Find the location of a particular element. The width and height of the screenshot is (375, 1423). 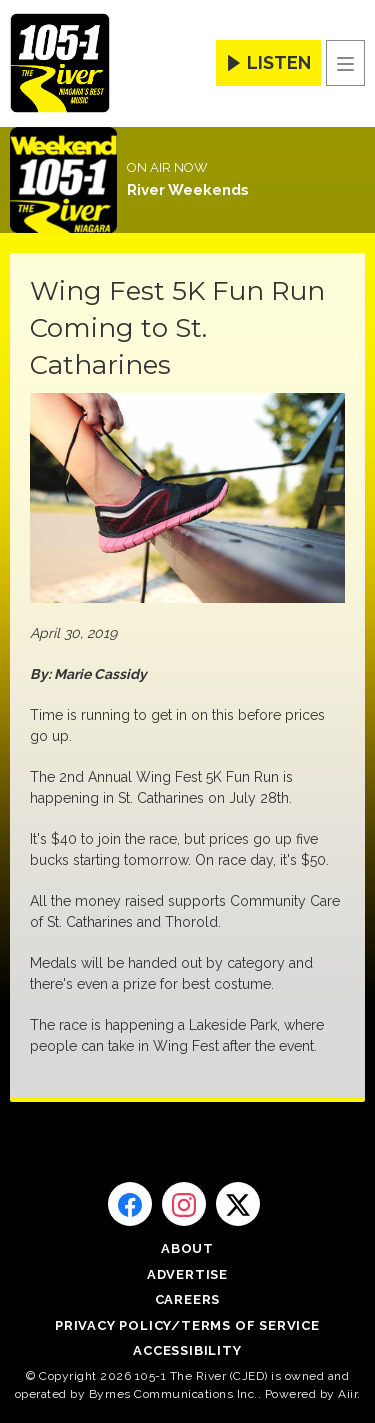

River Weekends is located at coordinates (188, 190).